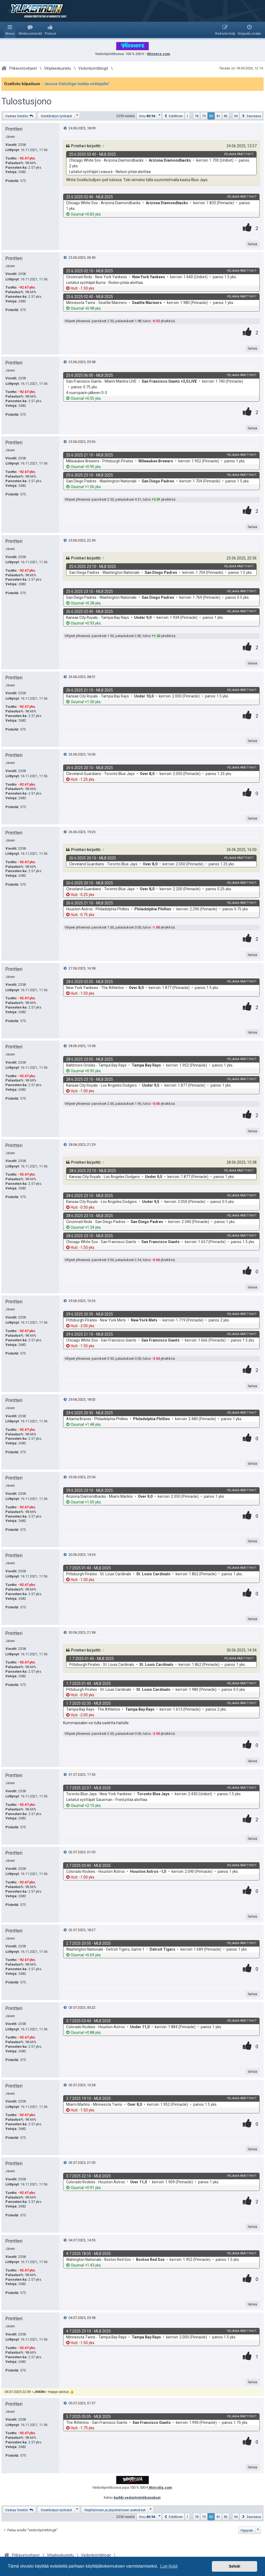 The width and height of the screenshot is (265, 2576). I want to click on [menuitem], so click(30, 30).